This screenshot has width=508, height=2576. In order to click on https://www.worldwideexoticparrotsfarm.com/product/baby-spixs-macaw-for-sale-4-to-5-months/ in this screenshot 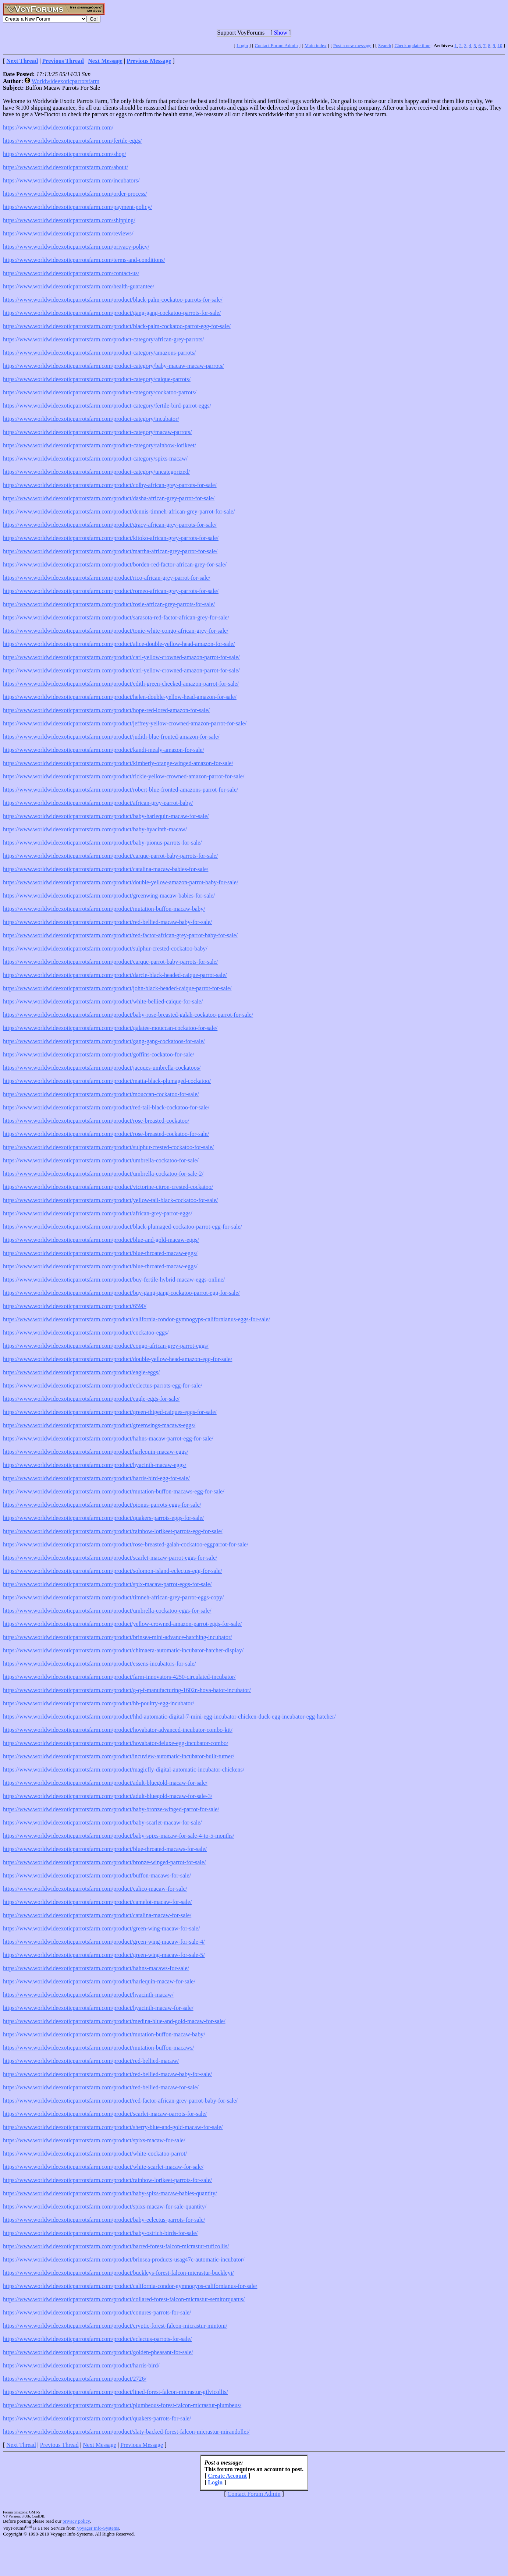, I will do `click(118, 1836)`.